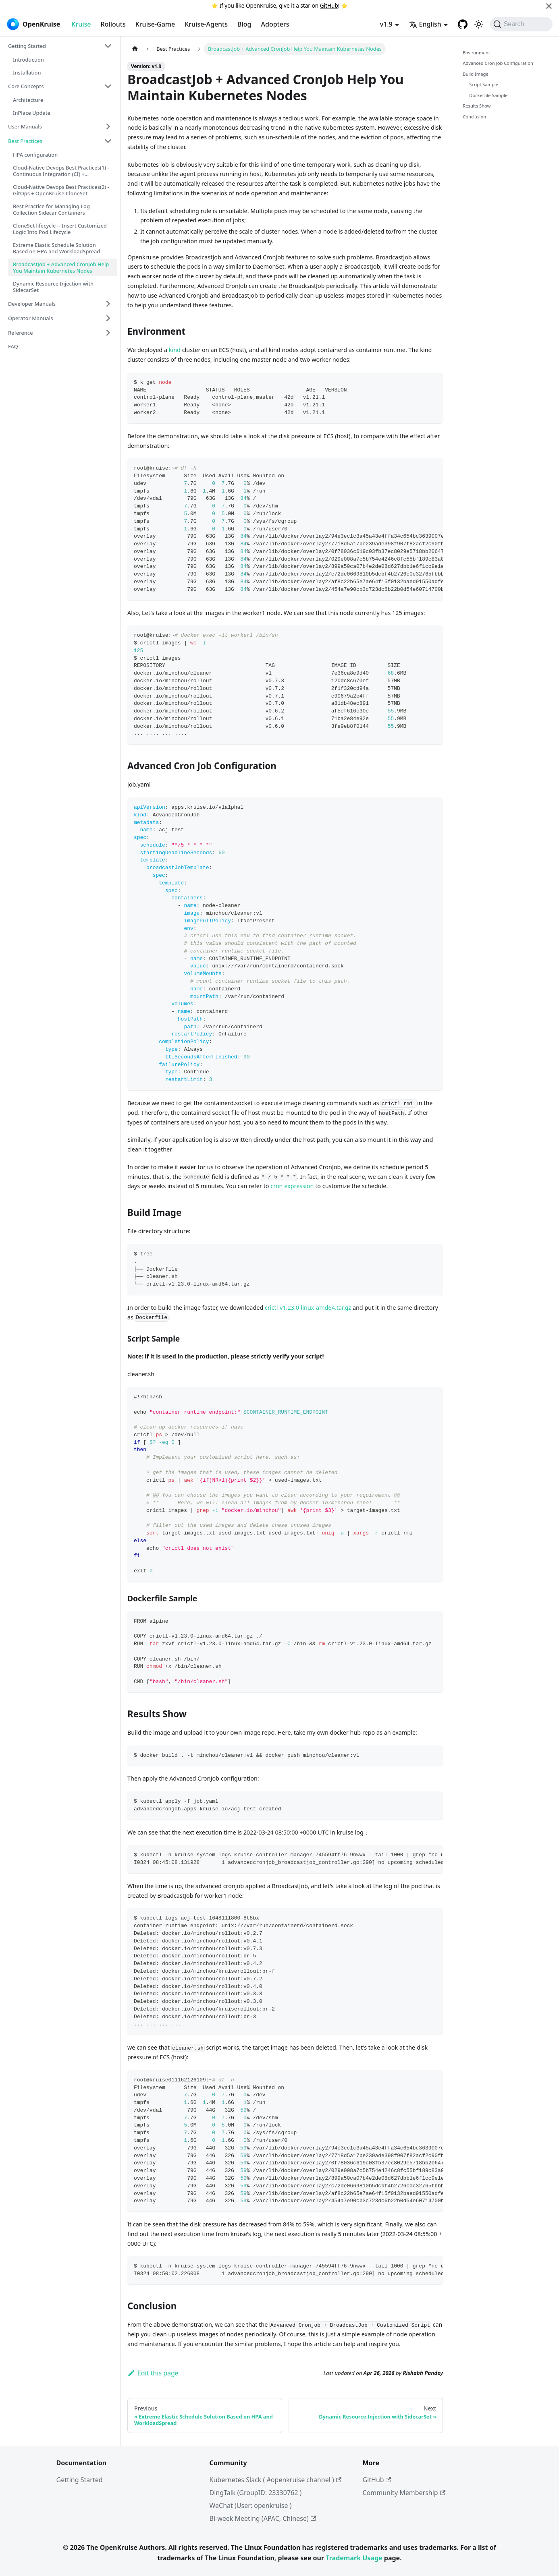  What do you see at coordinates (275, 24) in the screenshot?
I see `Adopters` at bounding box center [275, 24].